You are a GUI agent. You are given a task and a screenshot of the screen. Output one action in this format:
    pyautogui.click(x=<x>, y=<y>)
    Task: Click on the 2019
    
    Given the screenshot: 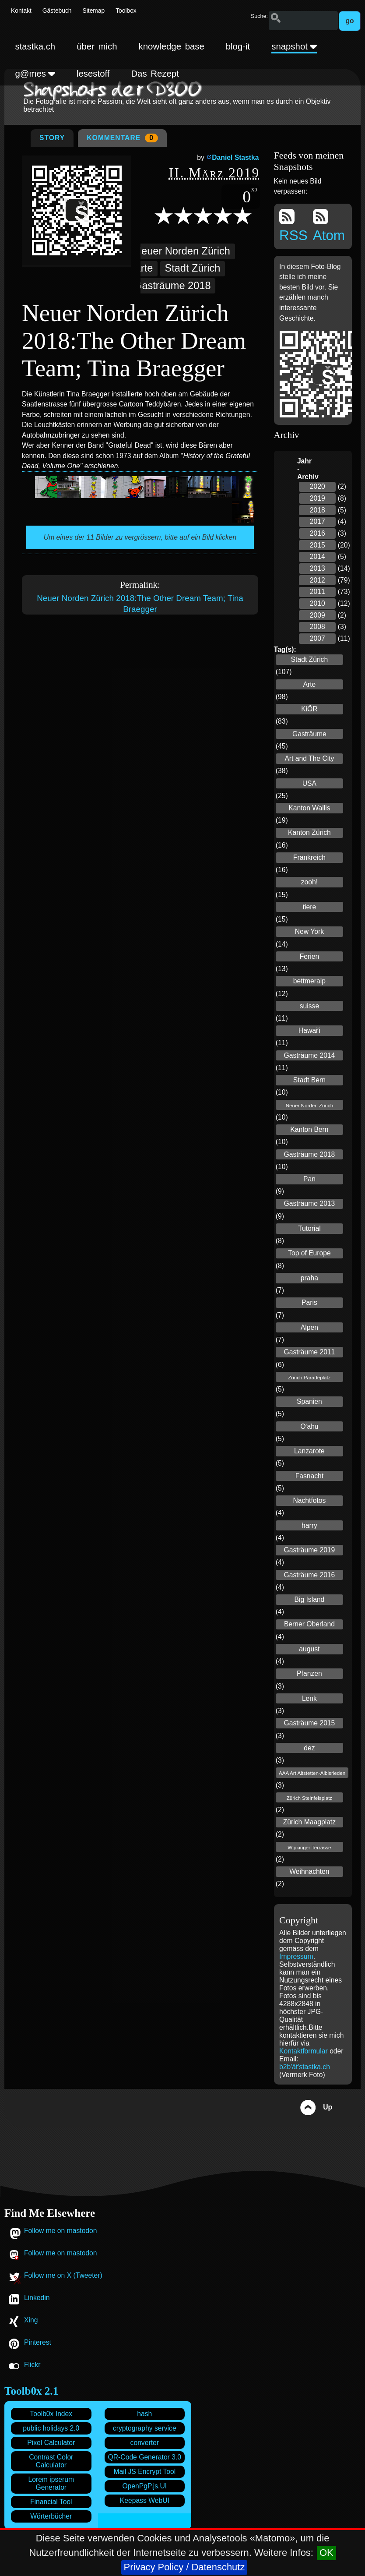 What is the action you would take?
    pyautogui.click(x=317, y=498)
    